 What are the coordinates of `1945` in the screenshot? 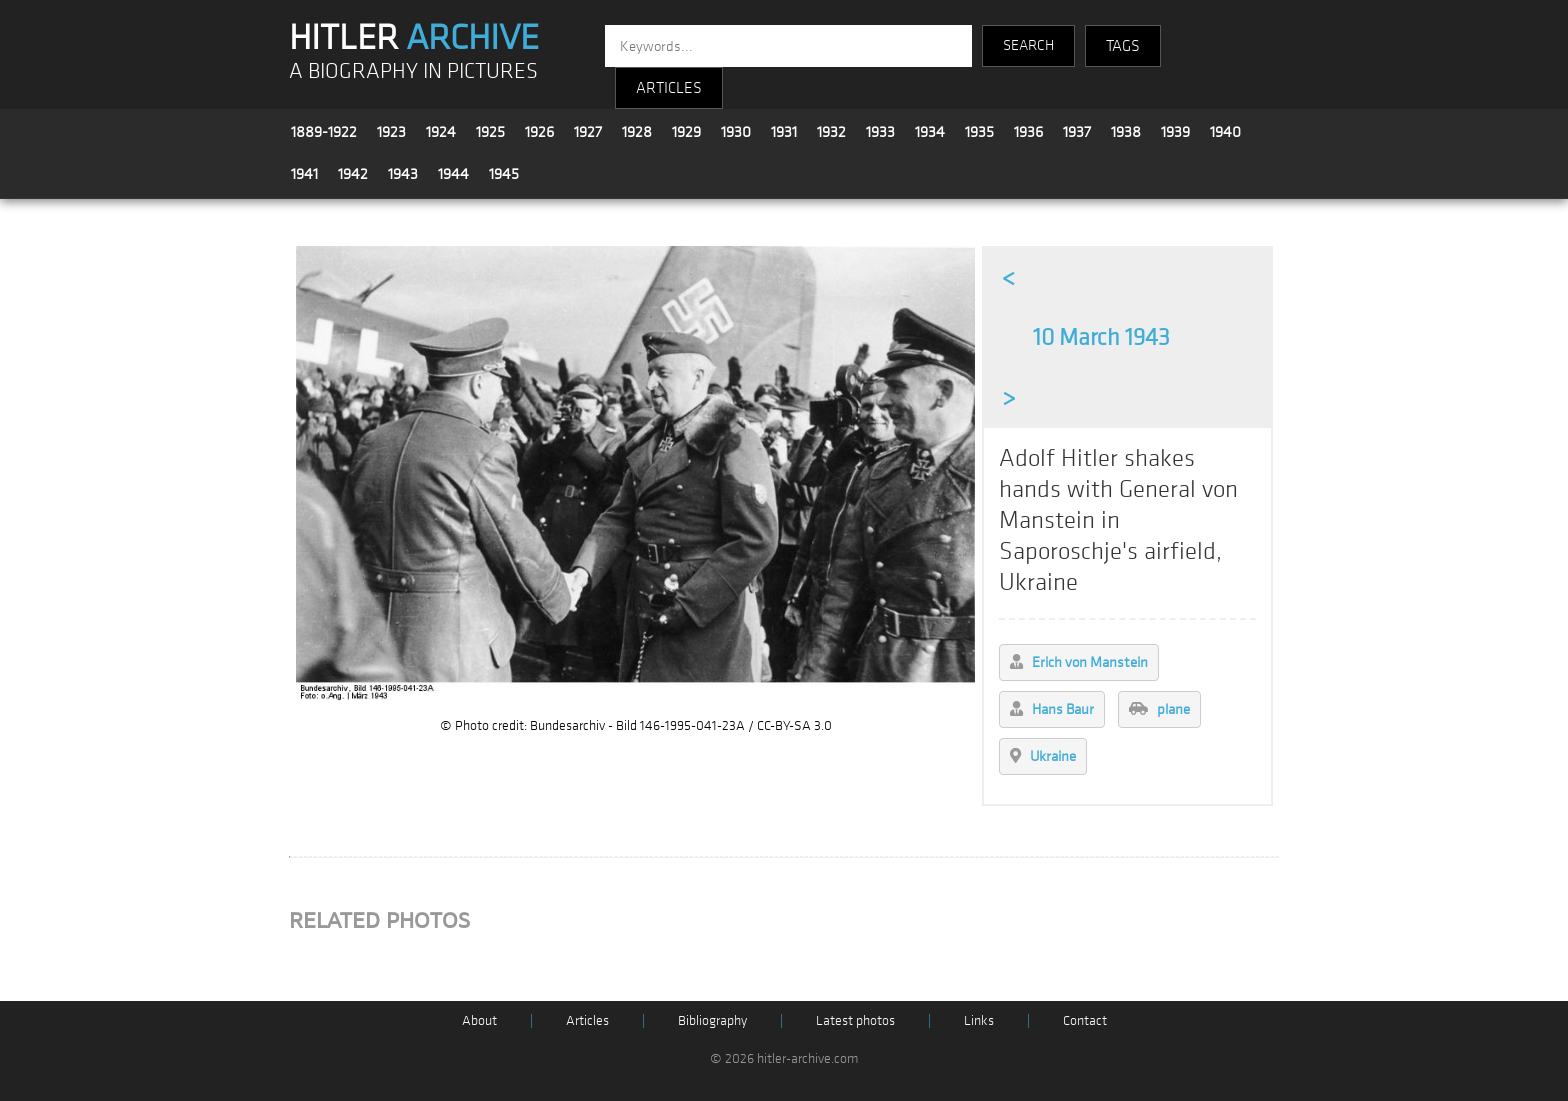 It's located at (504, 174).